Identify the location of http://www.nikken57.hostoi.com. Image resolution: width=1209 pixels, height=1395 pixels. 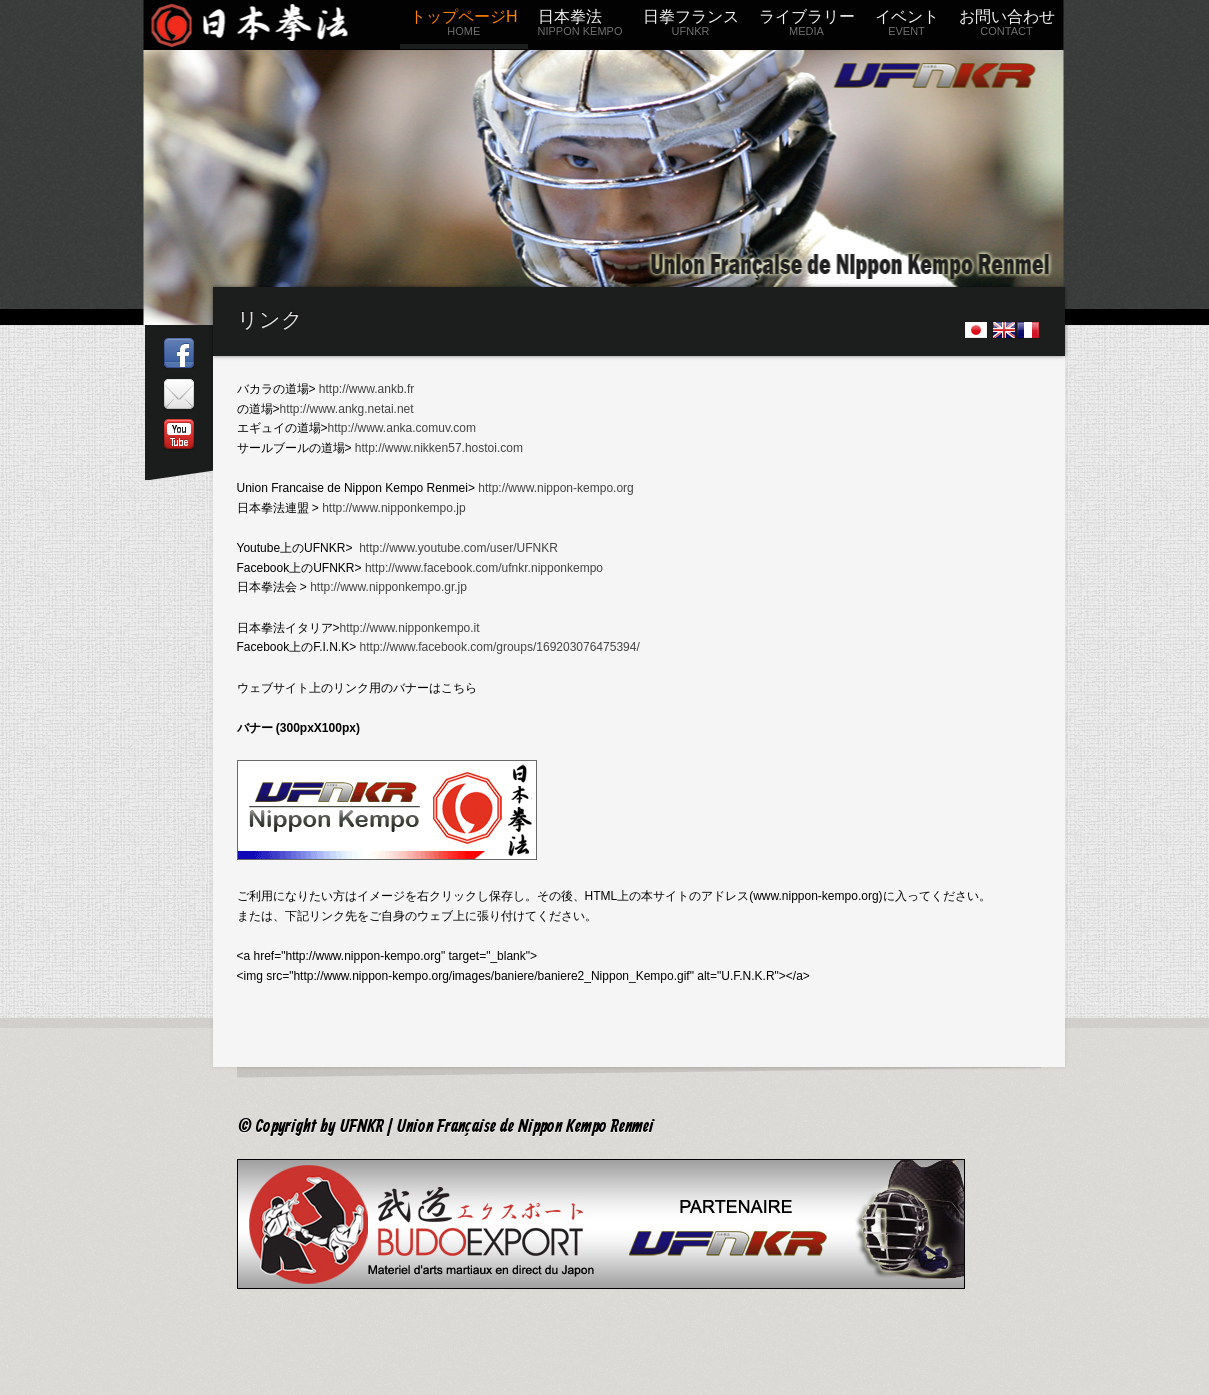
(439, 448).